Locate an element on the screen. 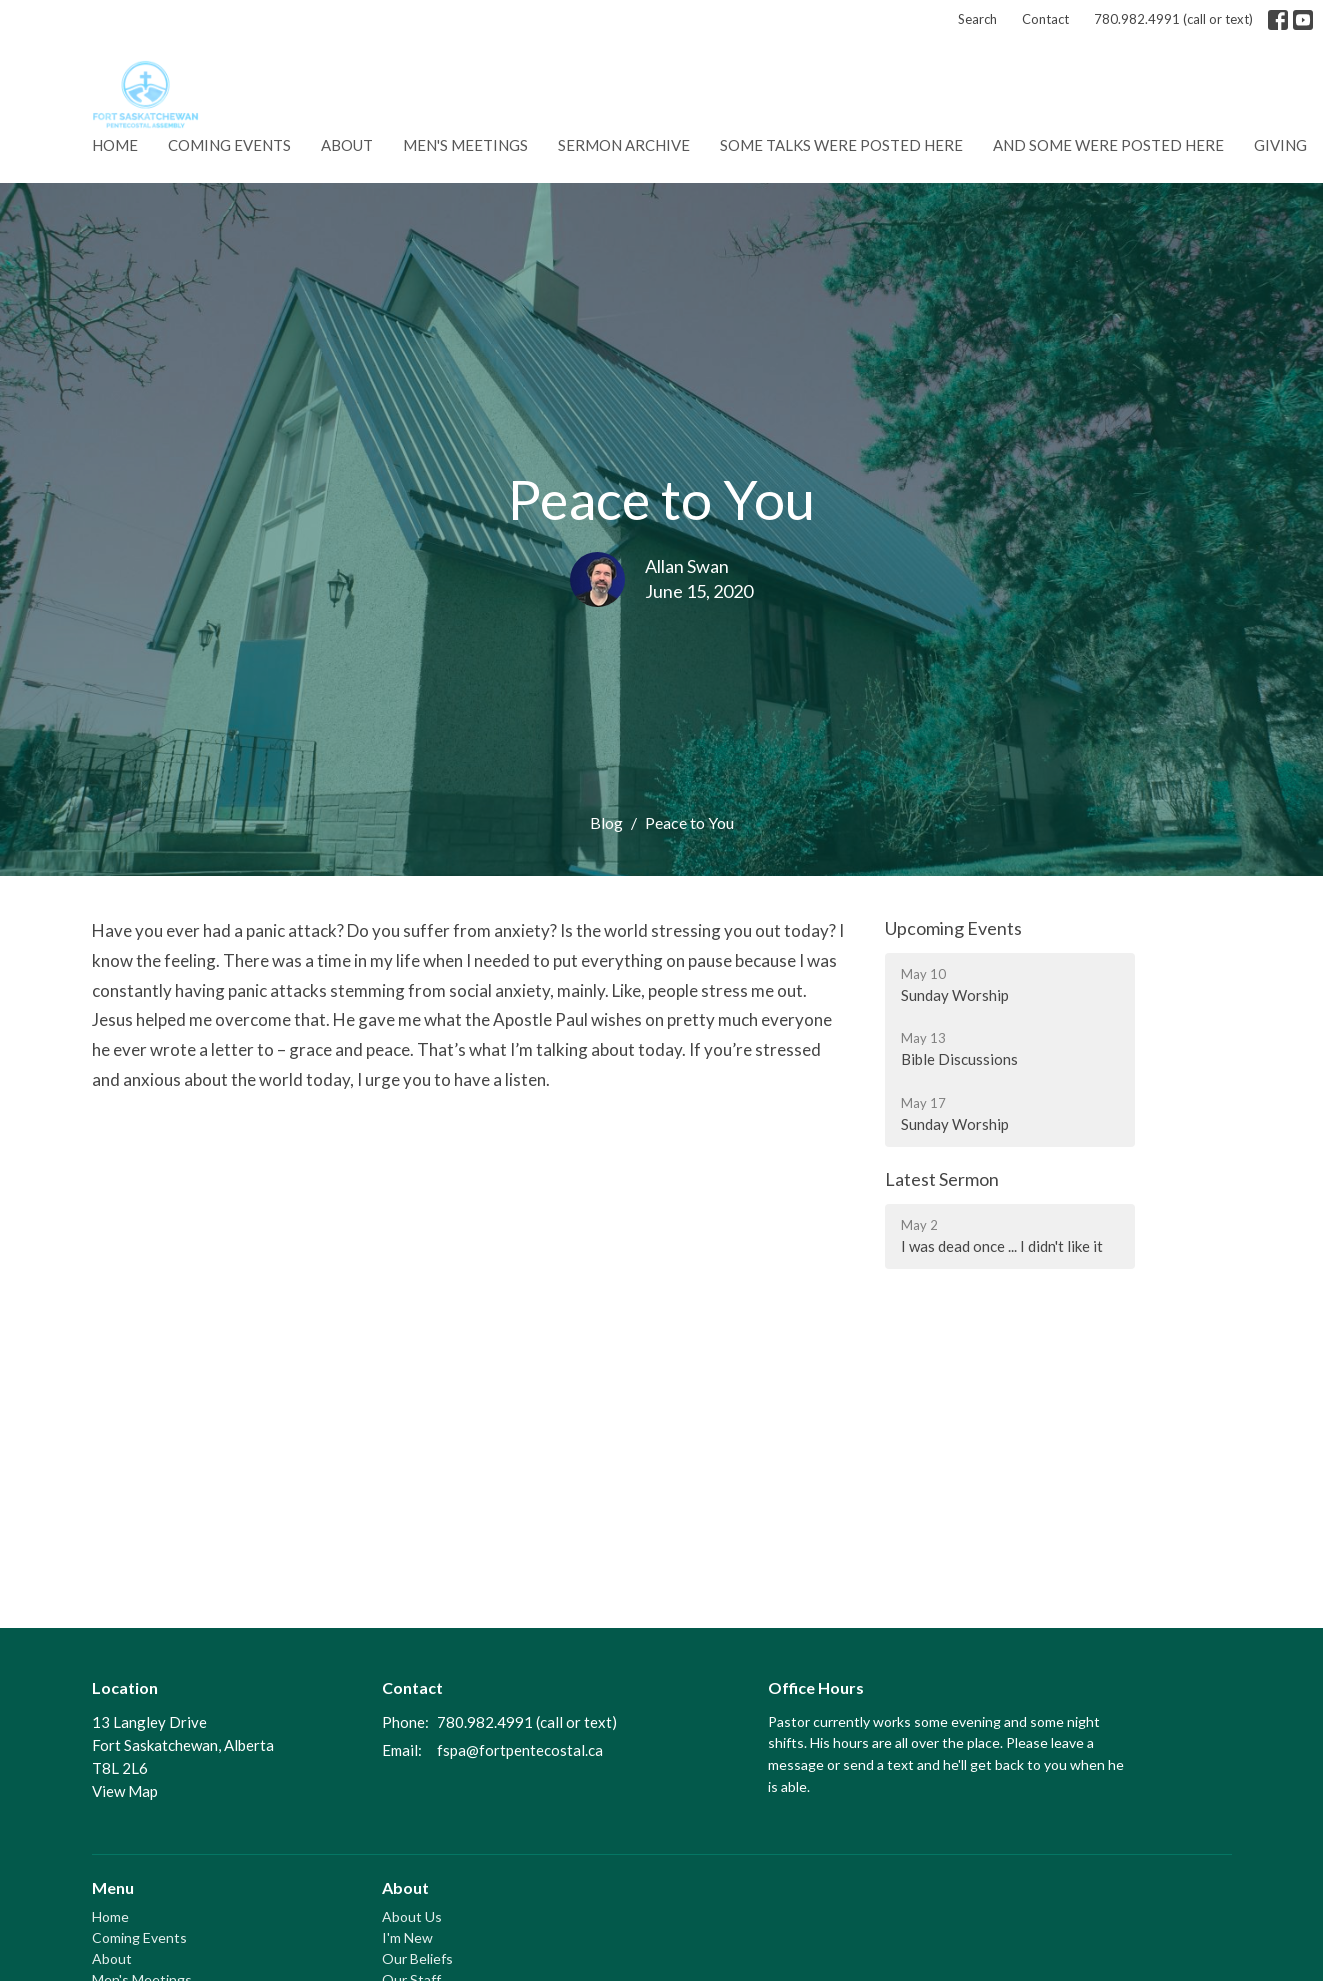  Search is located at coordinates (977, 19).